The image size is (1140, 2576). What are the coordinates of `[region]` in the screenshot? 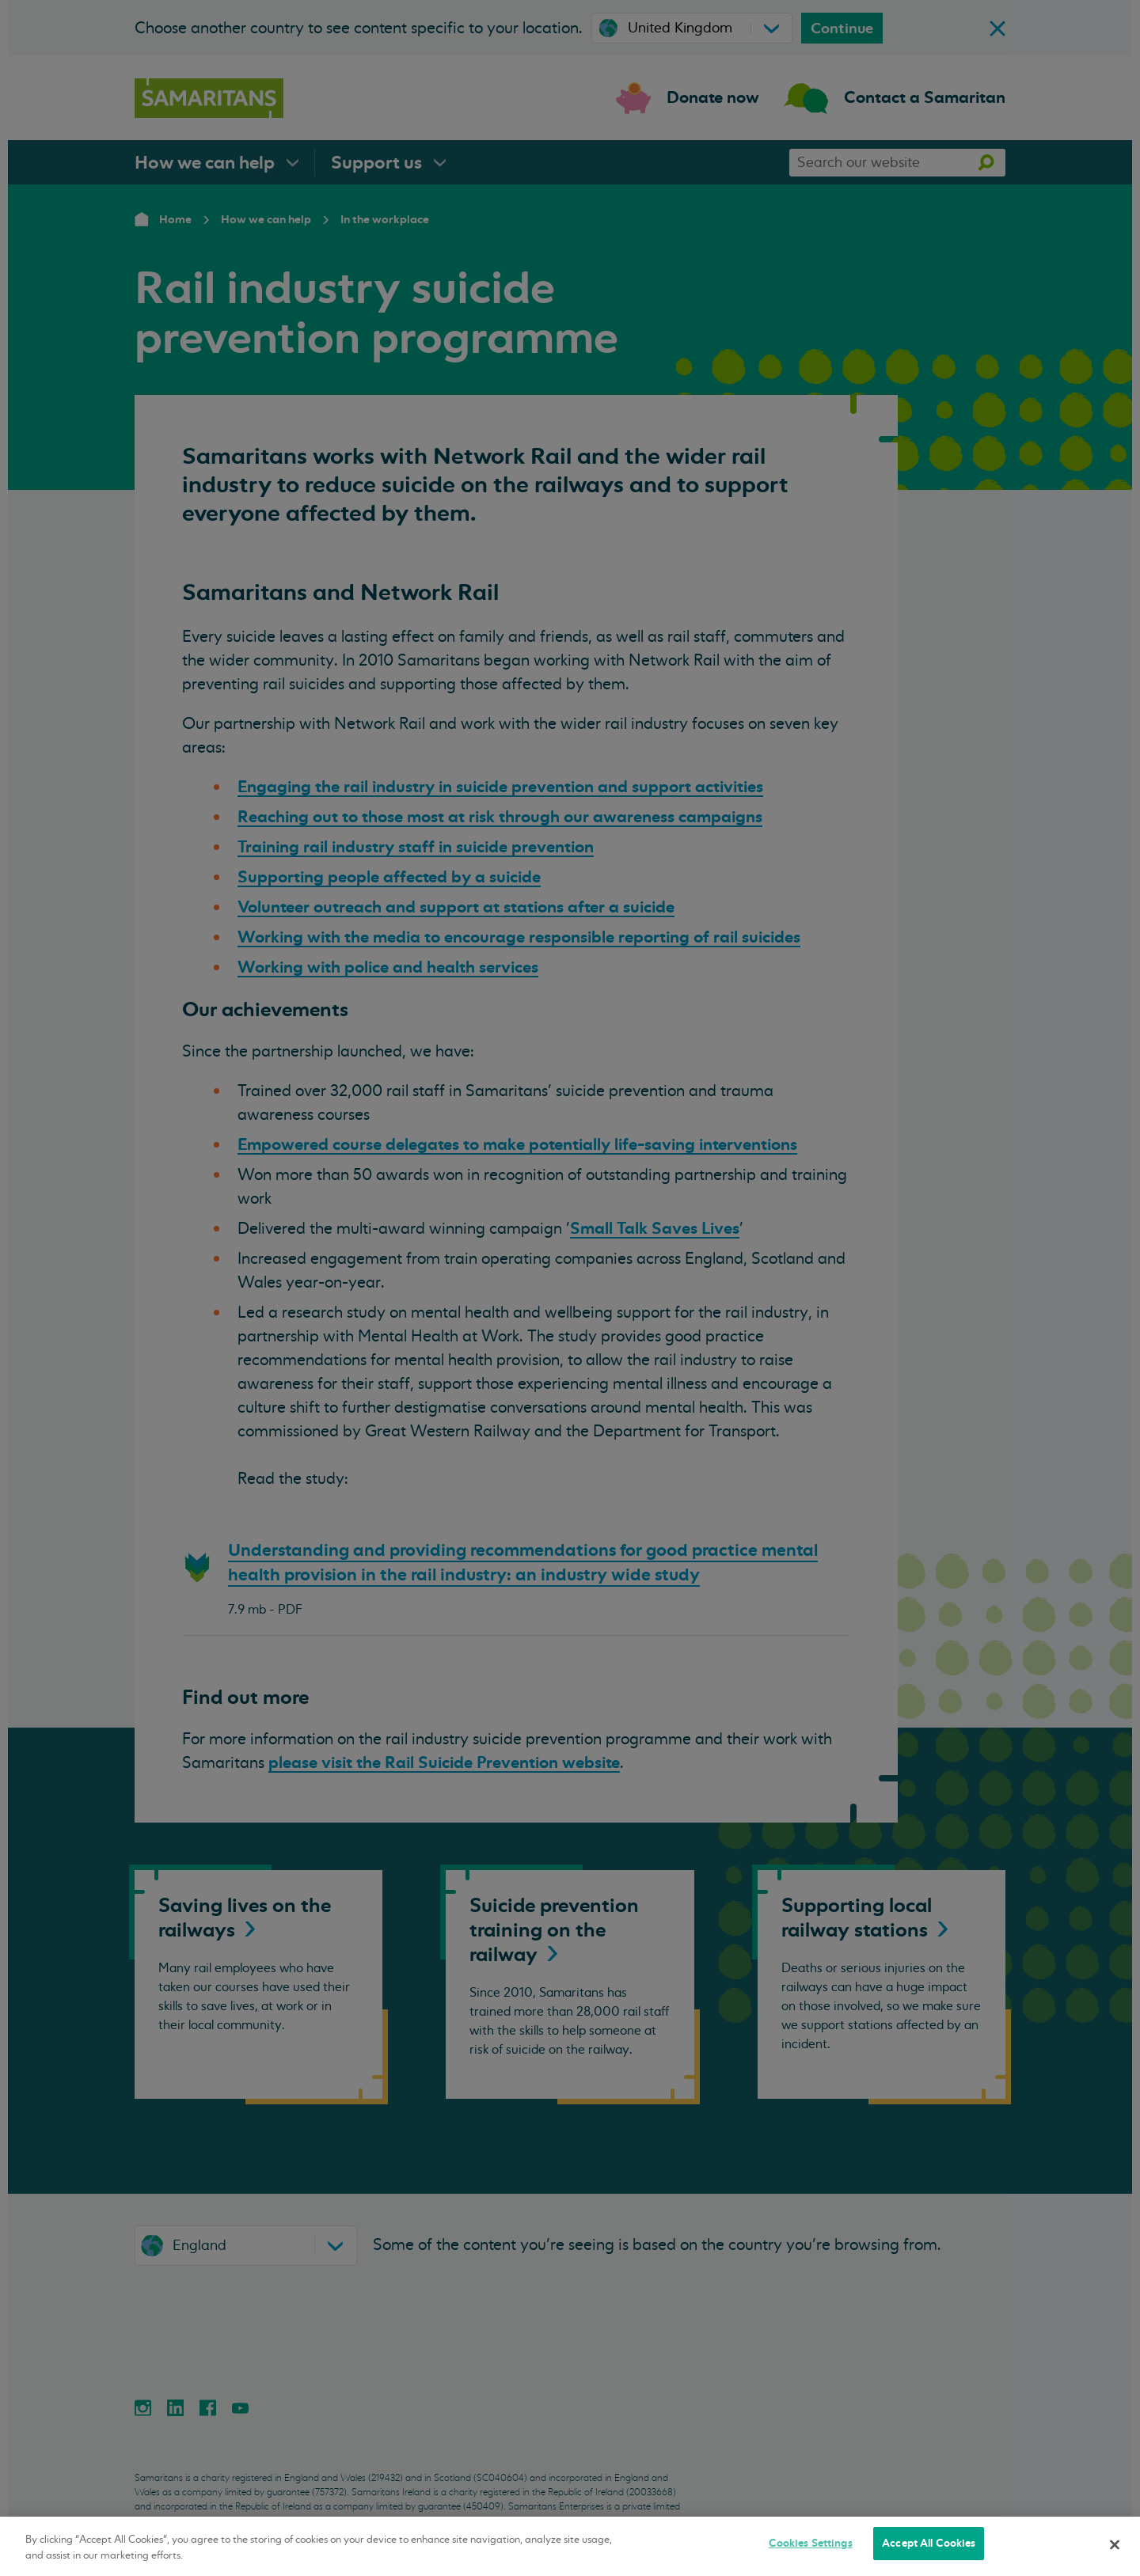 It's located at (570, 2546).